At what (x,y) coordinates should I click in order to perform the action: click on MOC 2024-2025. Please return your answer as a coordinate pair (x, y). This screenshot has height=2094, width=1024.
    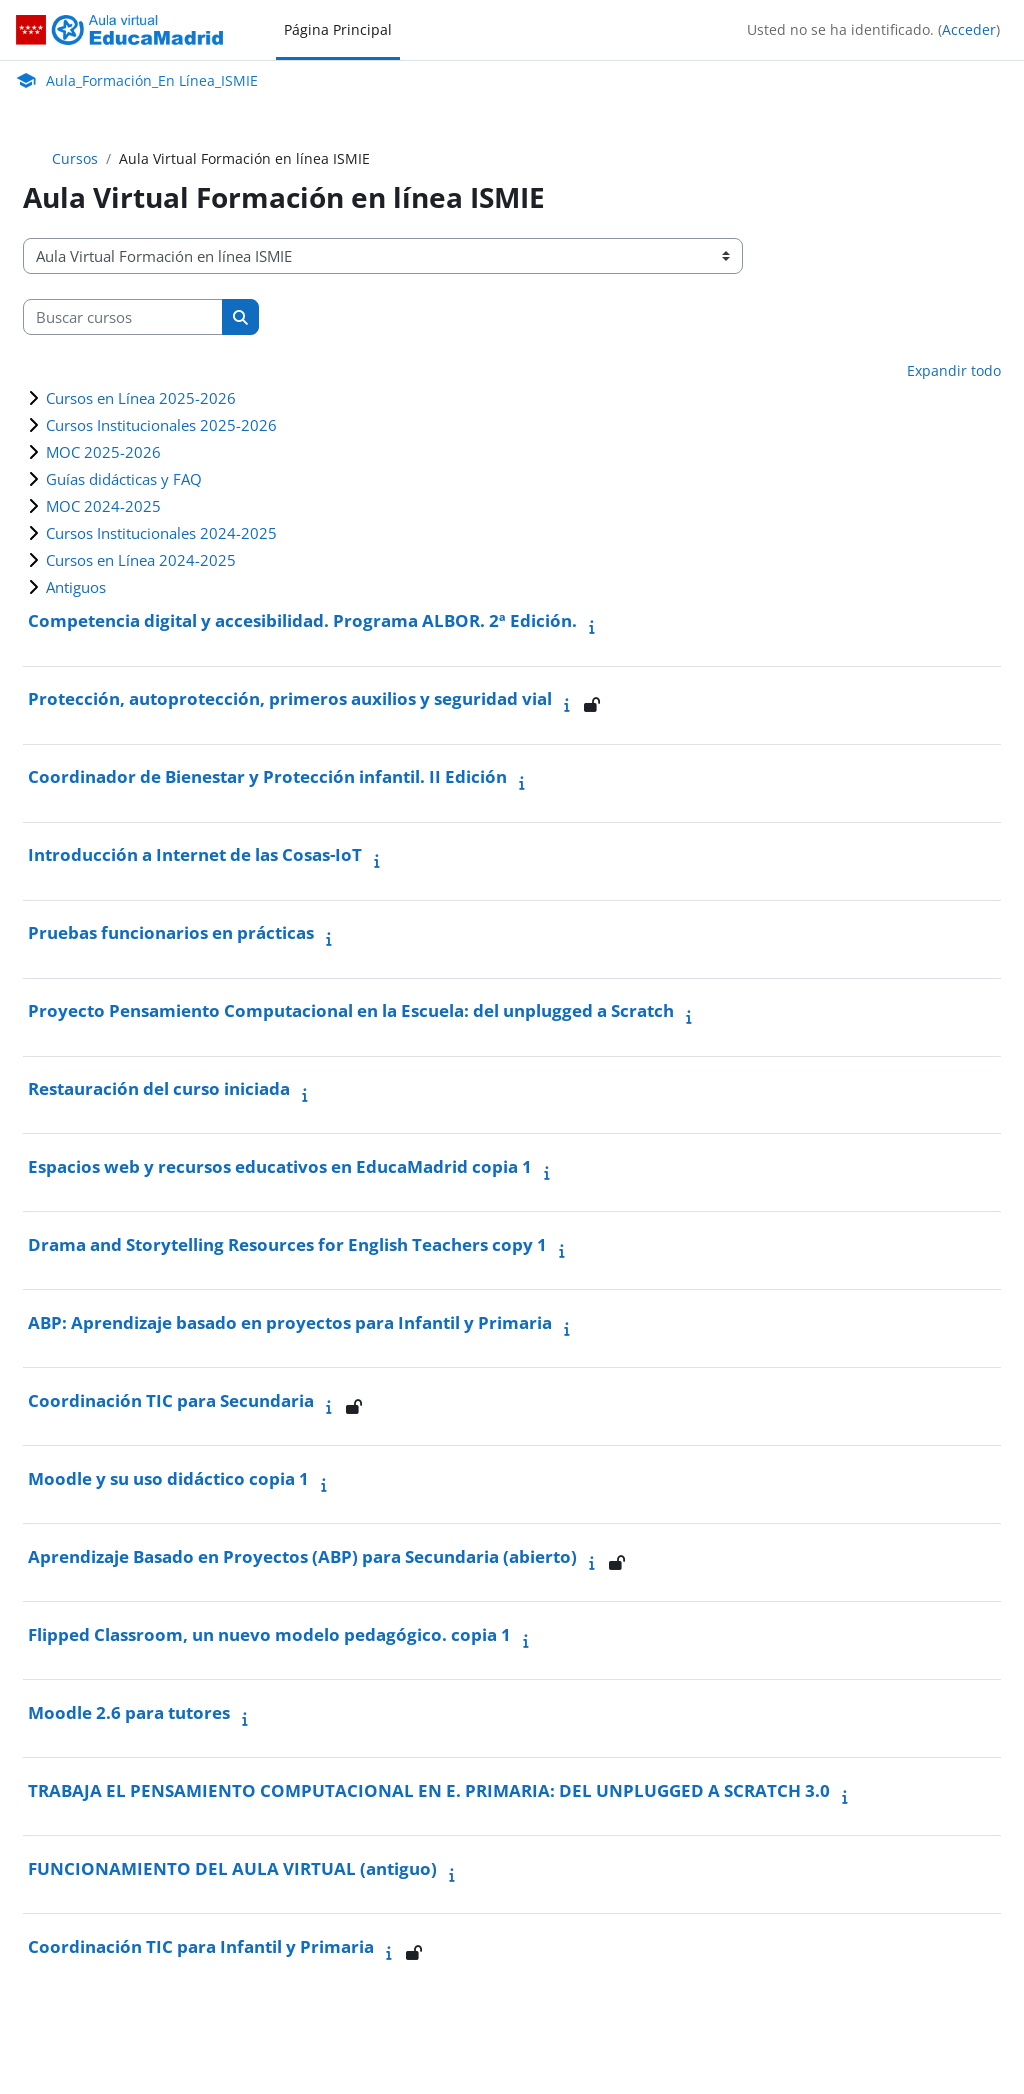
    Looking at the image, I should click on (103, 506).